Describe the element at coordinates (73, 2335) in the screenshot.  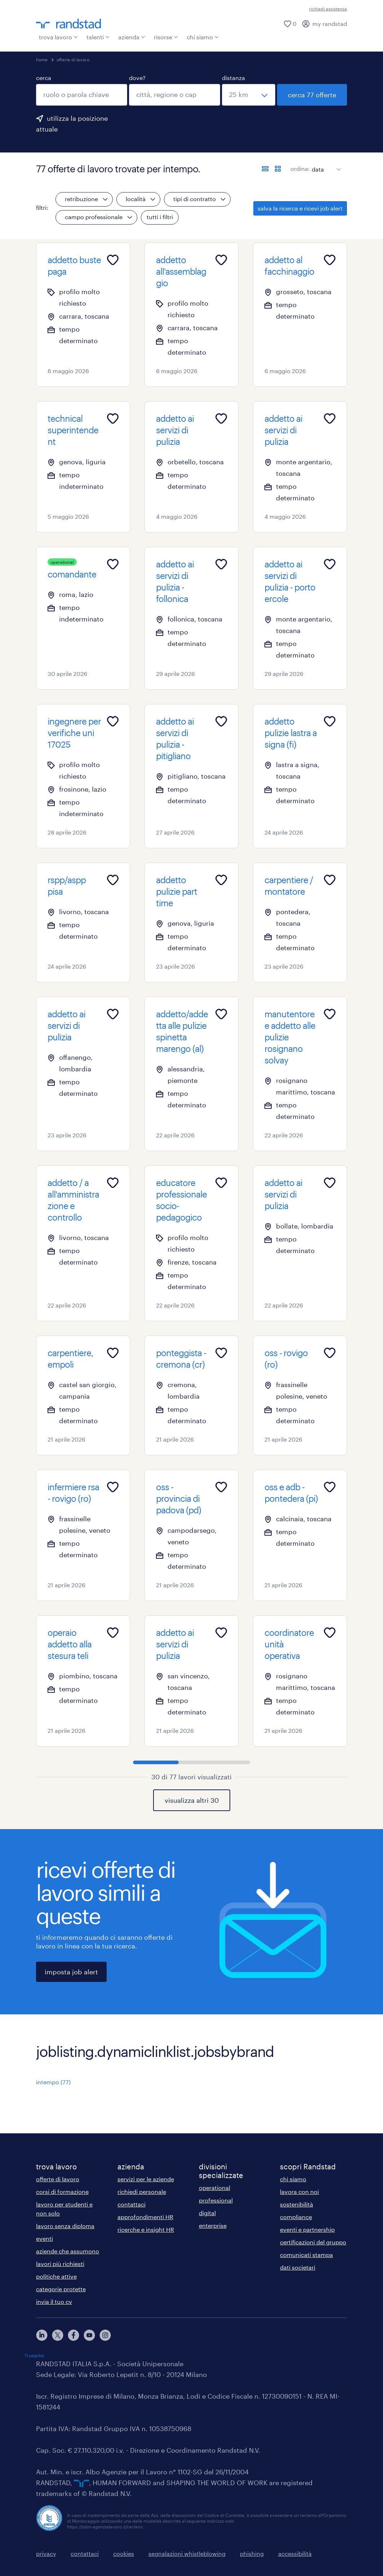
I see `[facebook]` at that location.